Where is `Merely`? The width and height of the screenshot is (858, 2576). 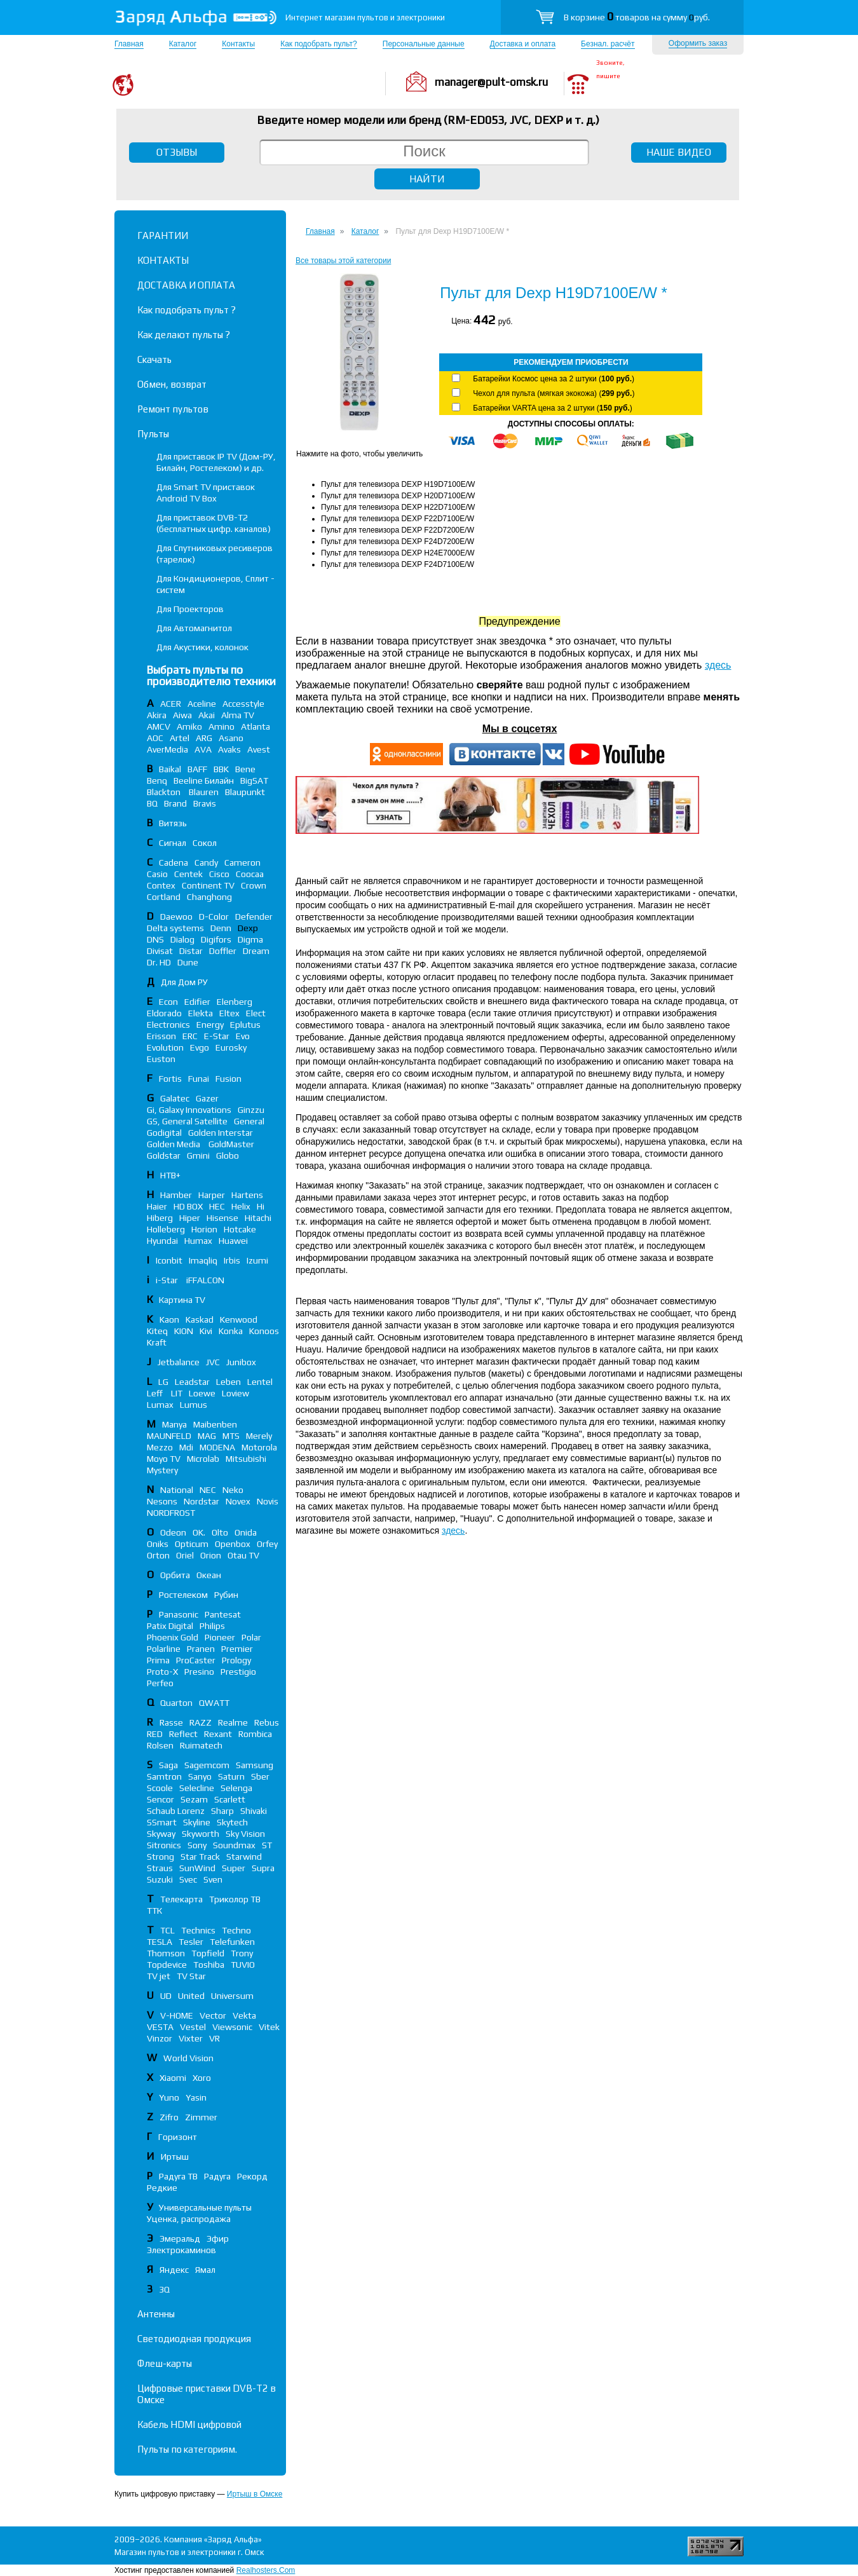 Merely is located at coordinates (259, 1436).